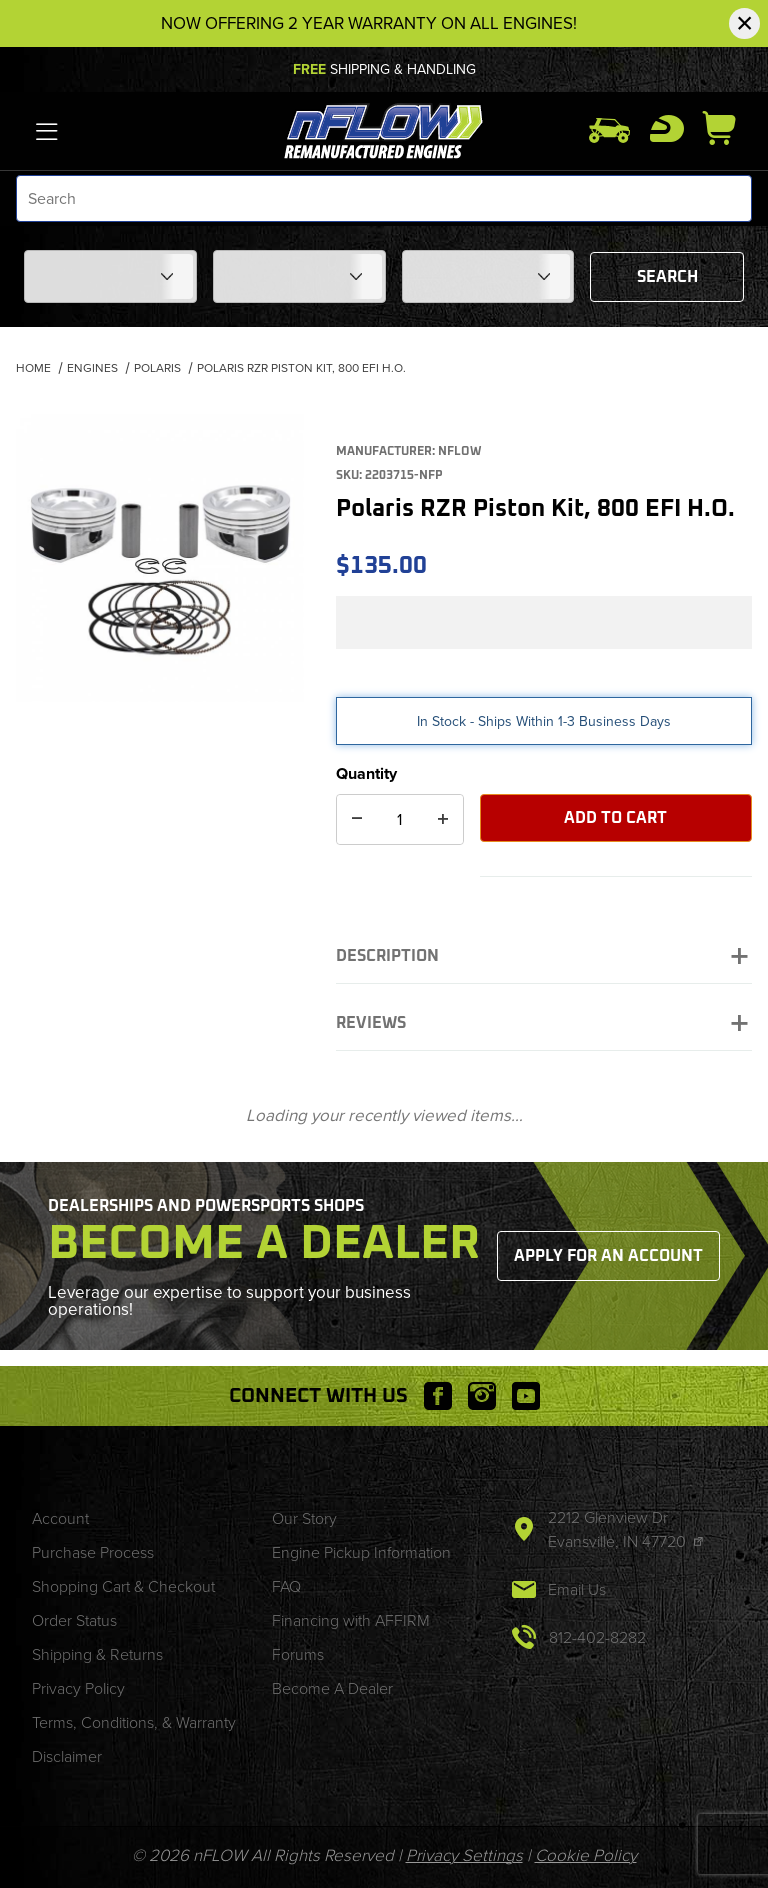  I want to click on 2212 Glenview Dr Evansville, IN 47720 [This link will open in a new tab/window.], so click(619, 1529).